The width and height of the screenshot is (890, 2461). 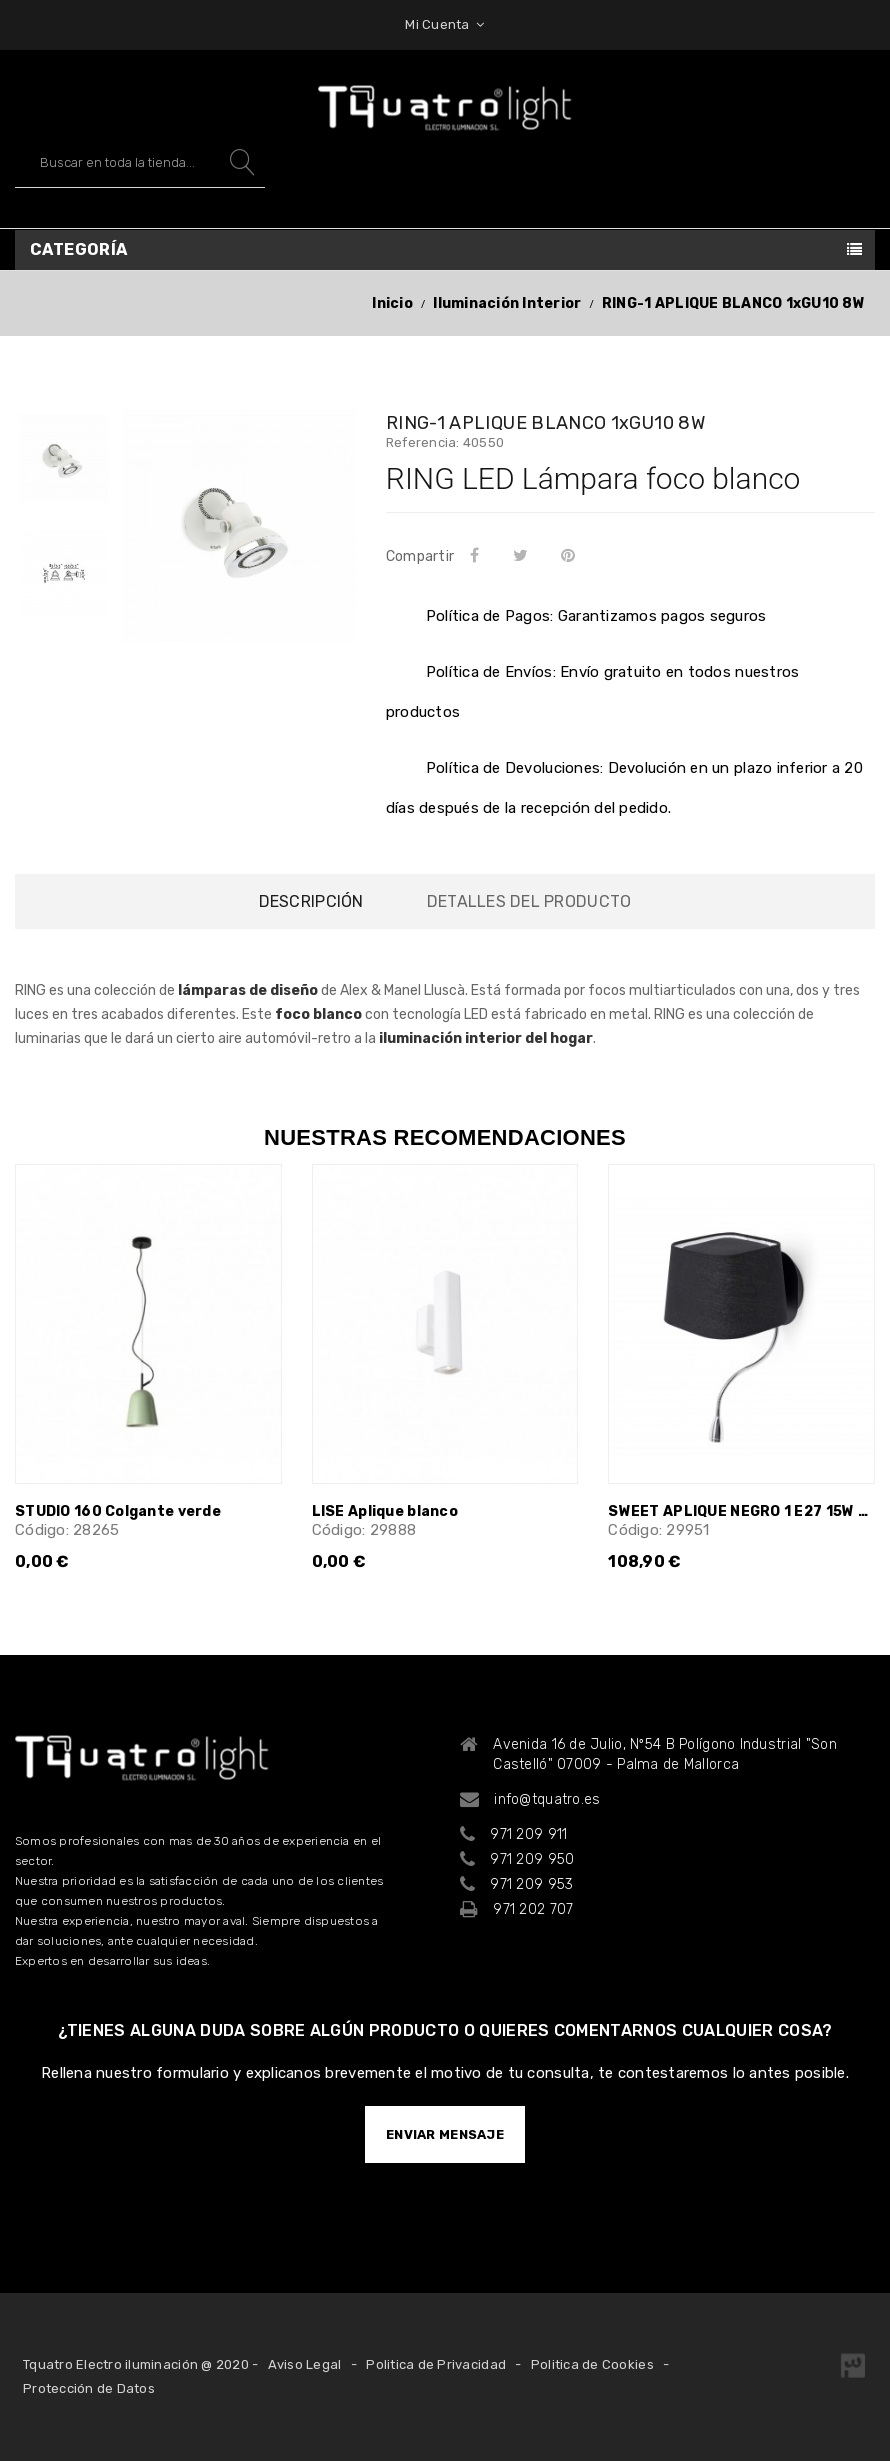 What do you see at coordinates (118, 1511) in the screenshot?
I see `STUDIO 160 Colgante verde` at bounding box center [118, 1511].